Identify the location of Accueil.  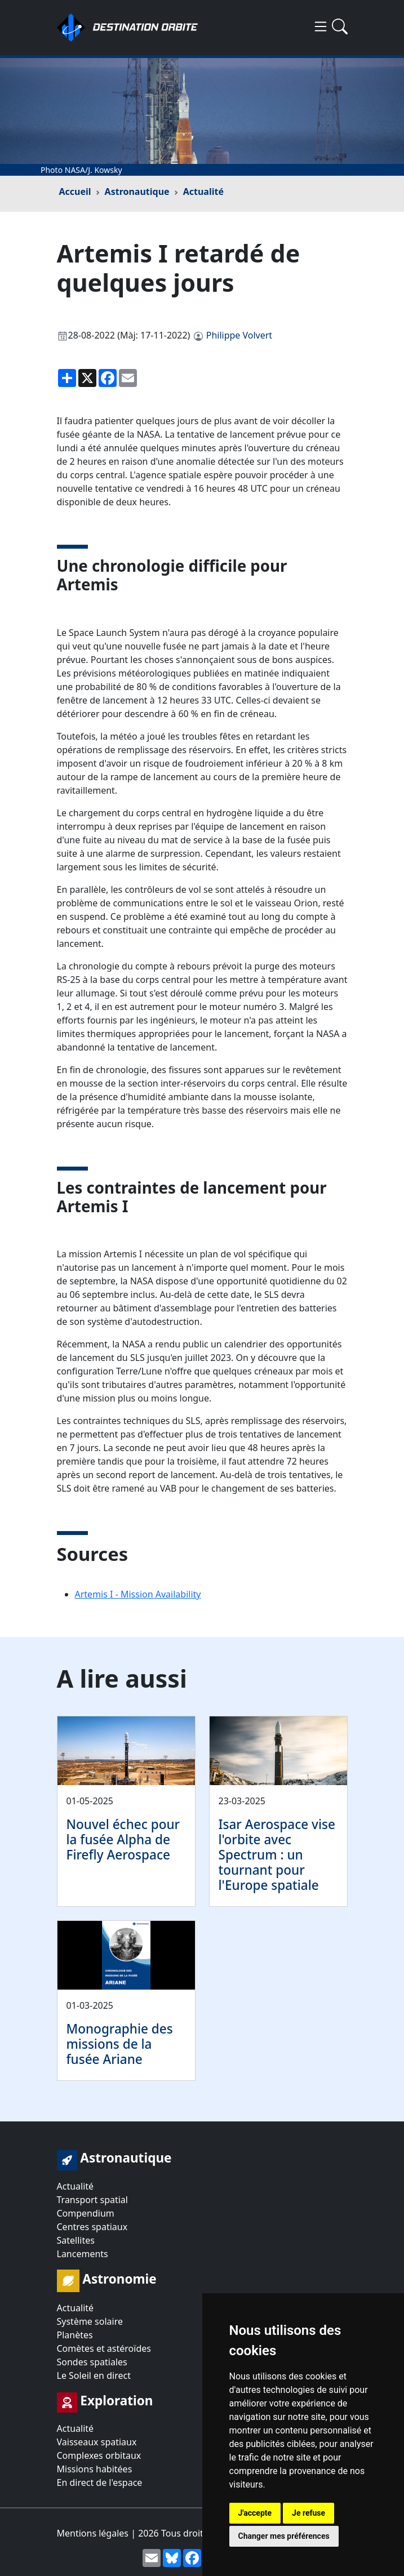
(75, 191).